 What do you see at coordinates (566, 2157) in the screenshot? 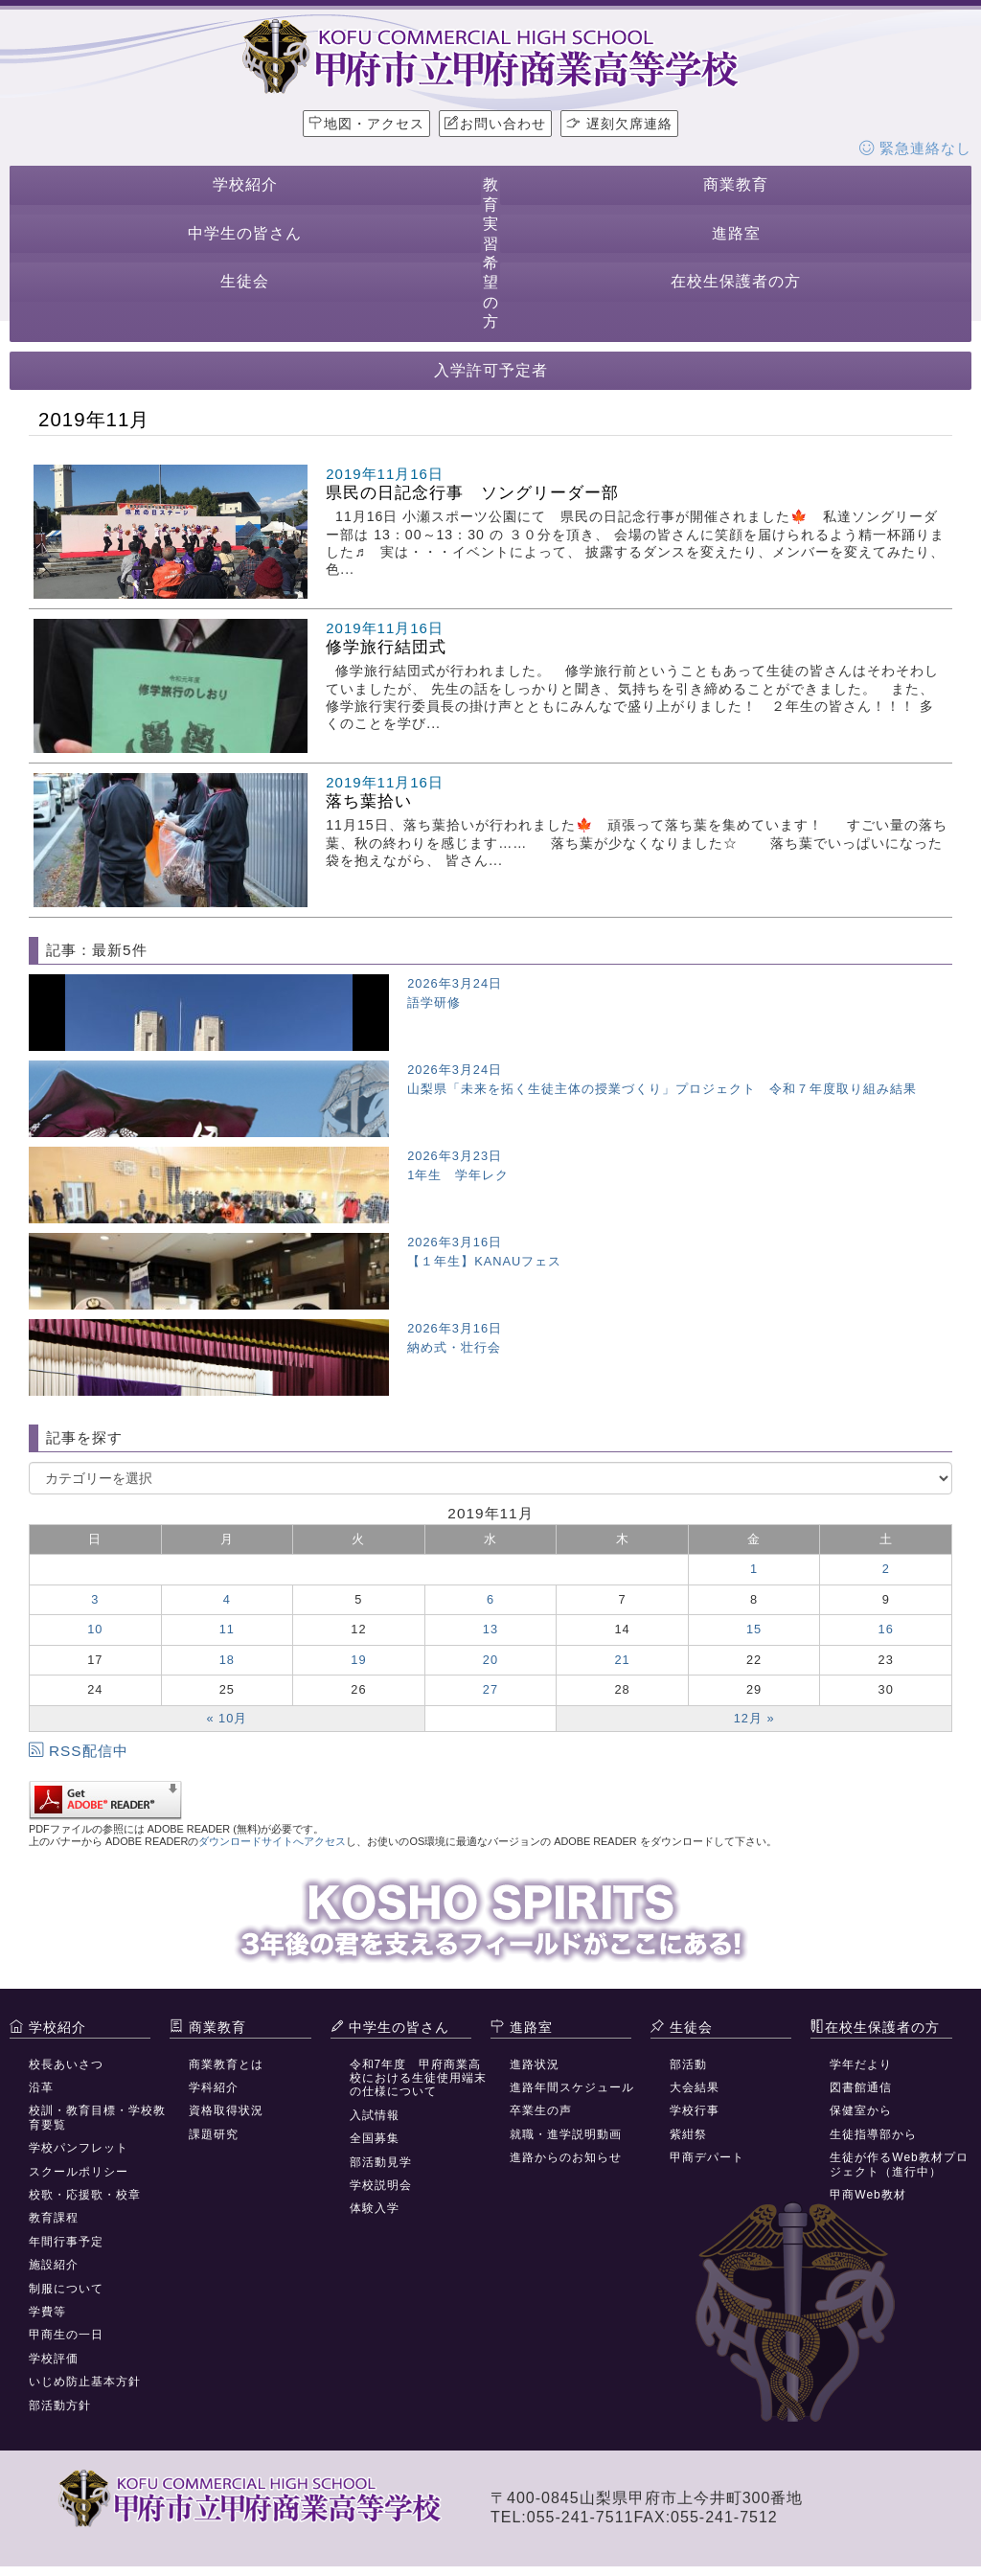
I see `進路からのお知らせ` at bounding box center [566, 2157].